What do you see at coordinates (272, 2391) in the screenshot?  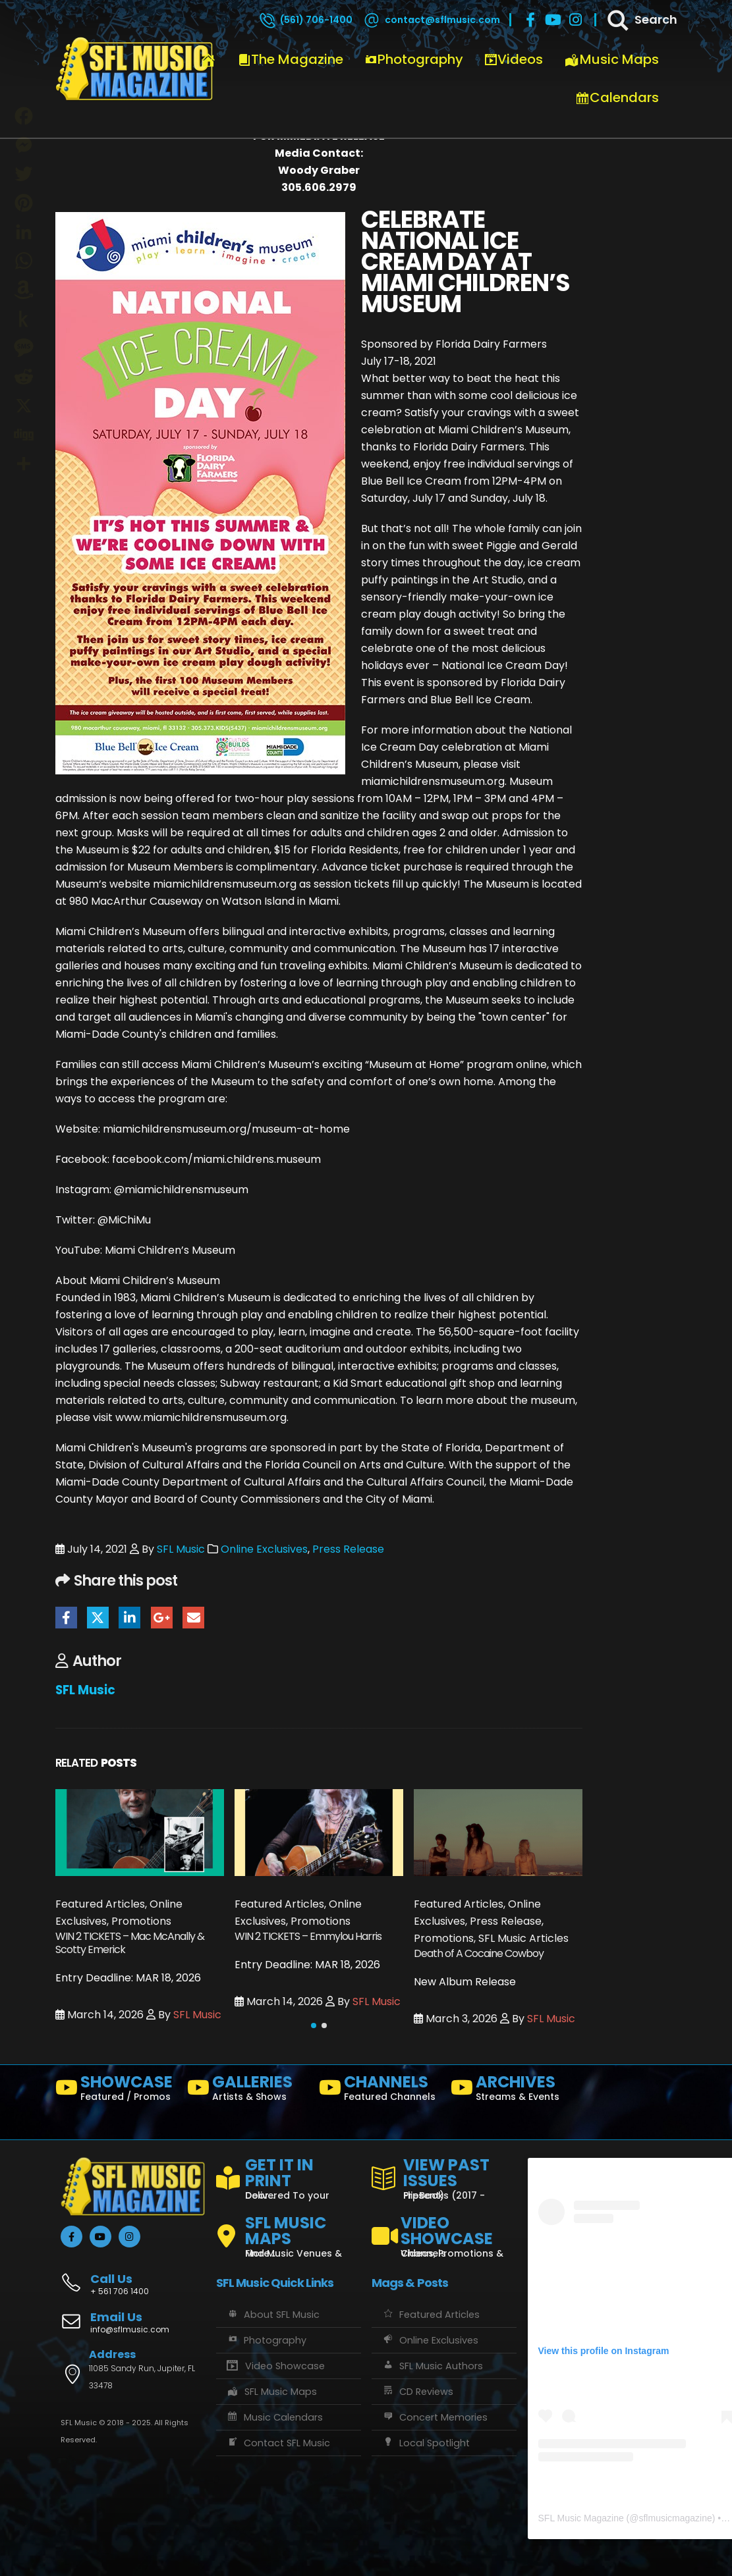 I see `SFL Music Maps` at bounding box center [272, 2391].